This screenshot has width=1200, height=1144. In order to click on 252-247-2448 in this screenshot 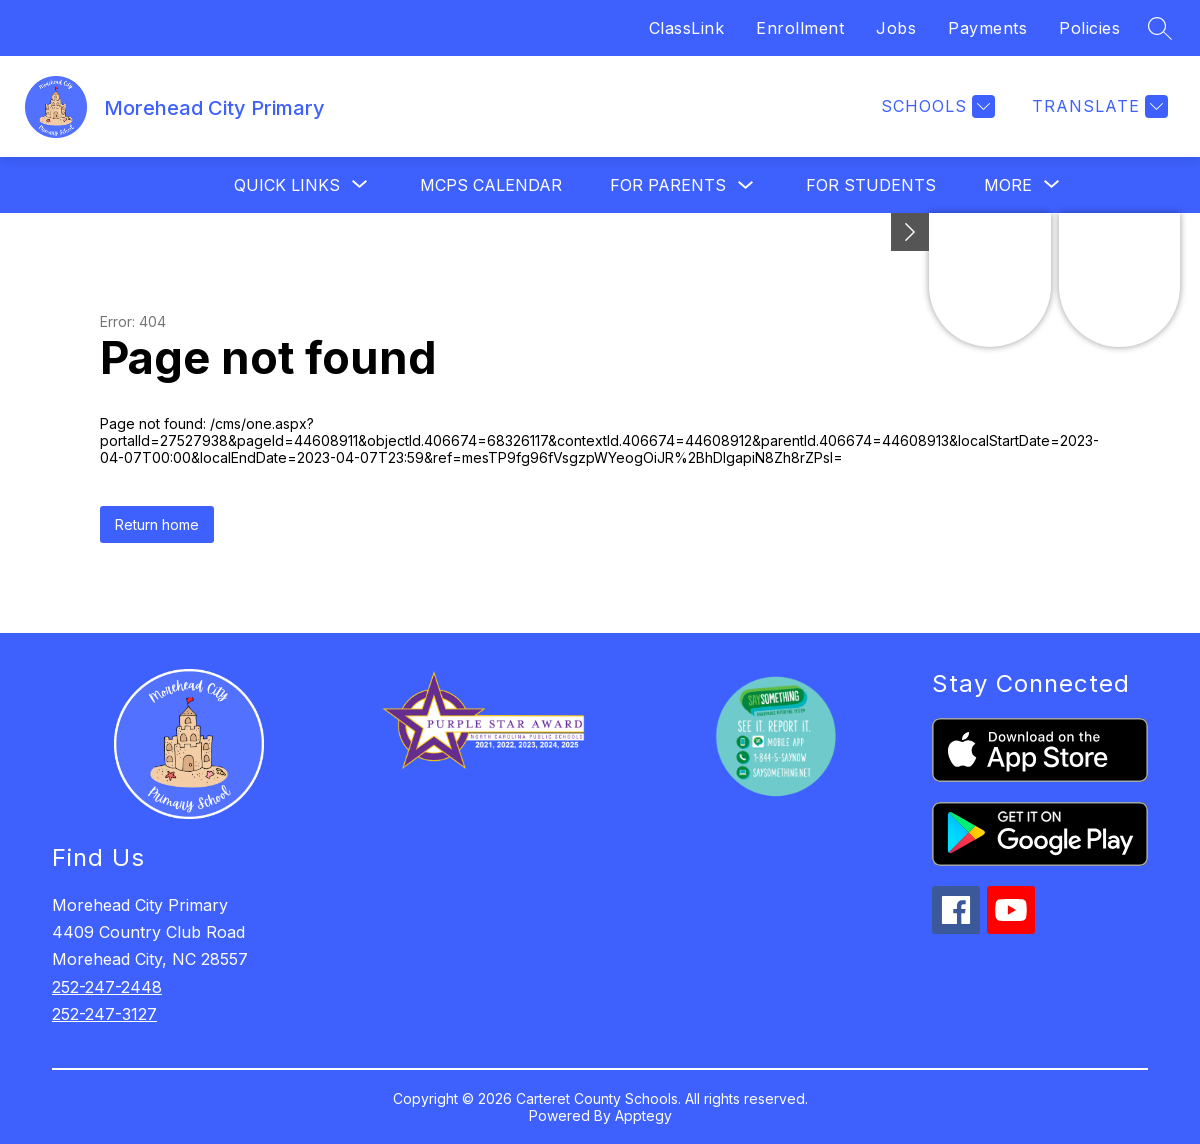, I will do `click(107, 987)`.